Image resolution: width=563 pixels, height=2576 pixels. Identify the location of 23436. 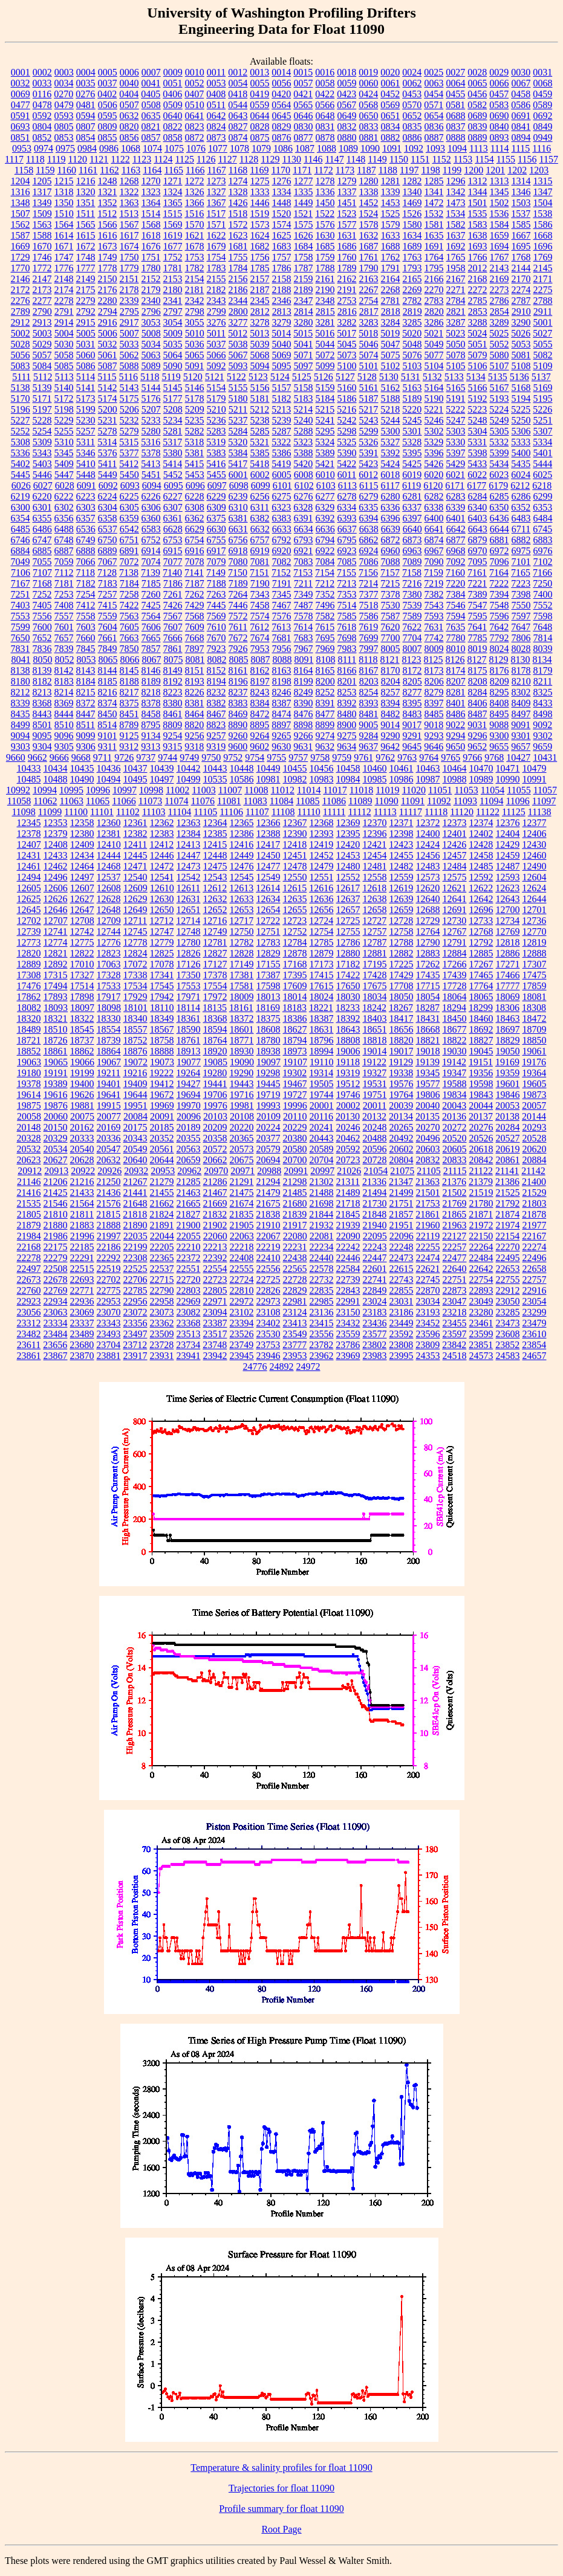
(375, 1323).